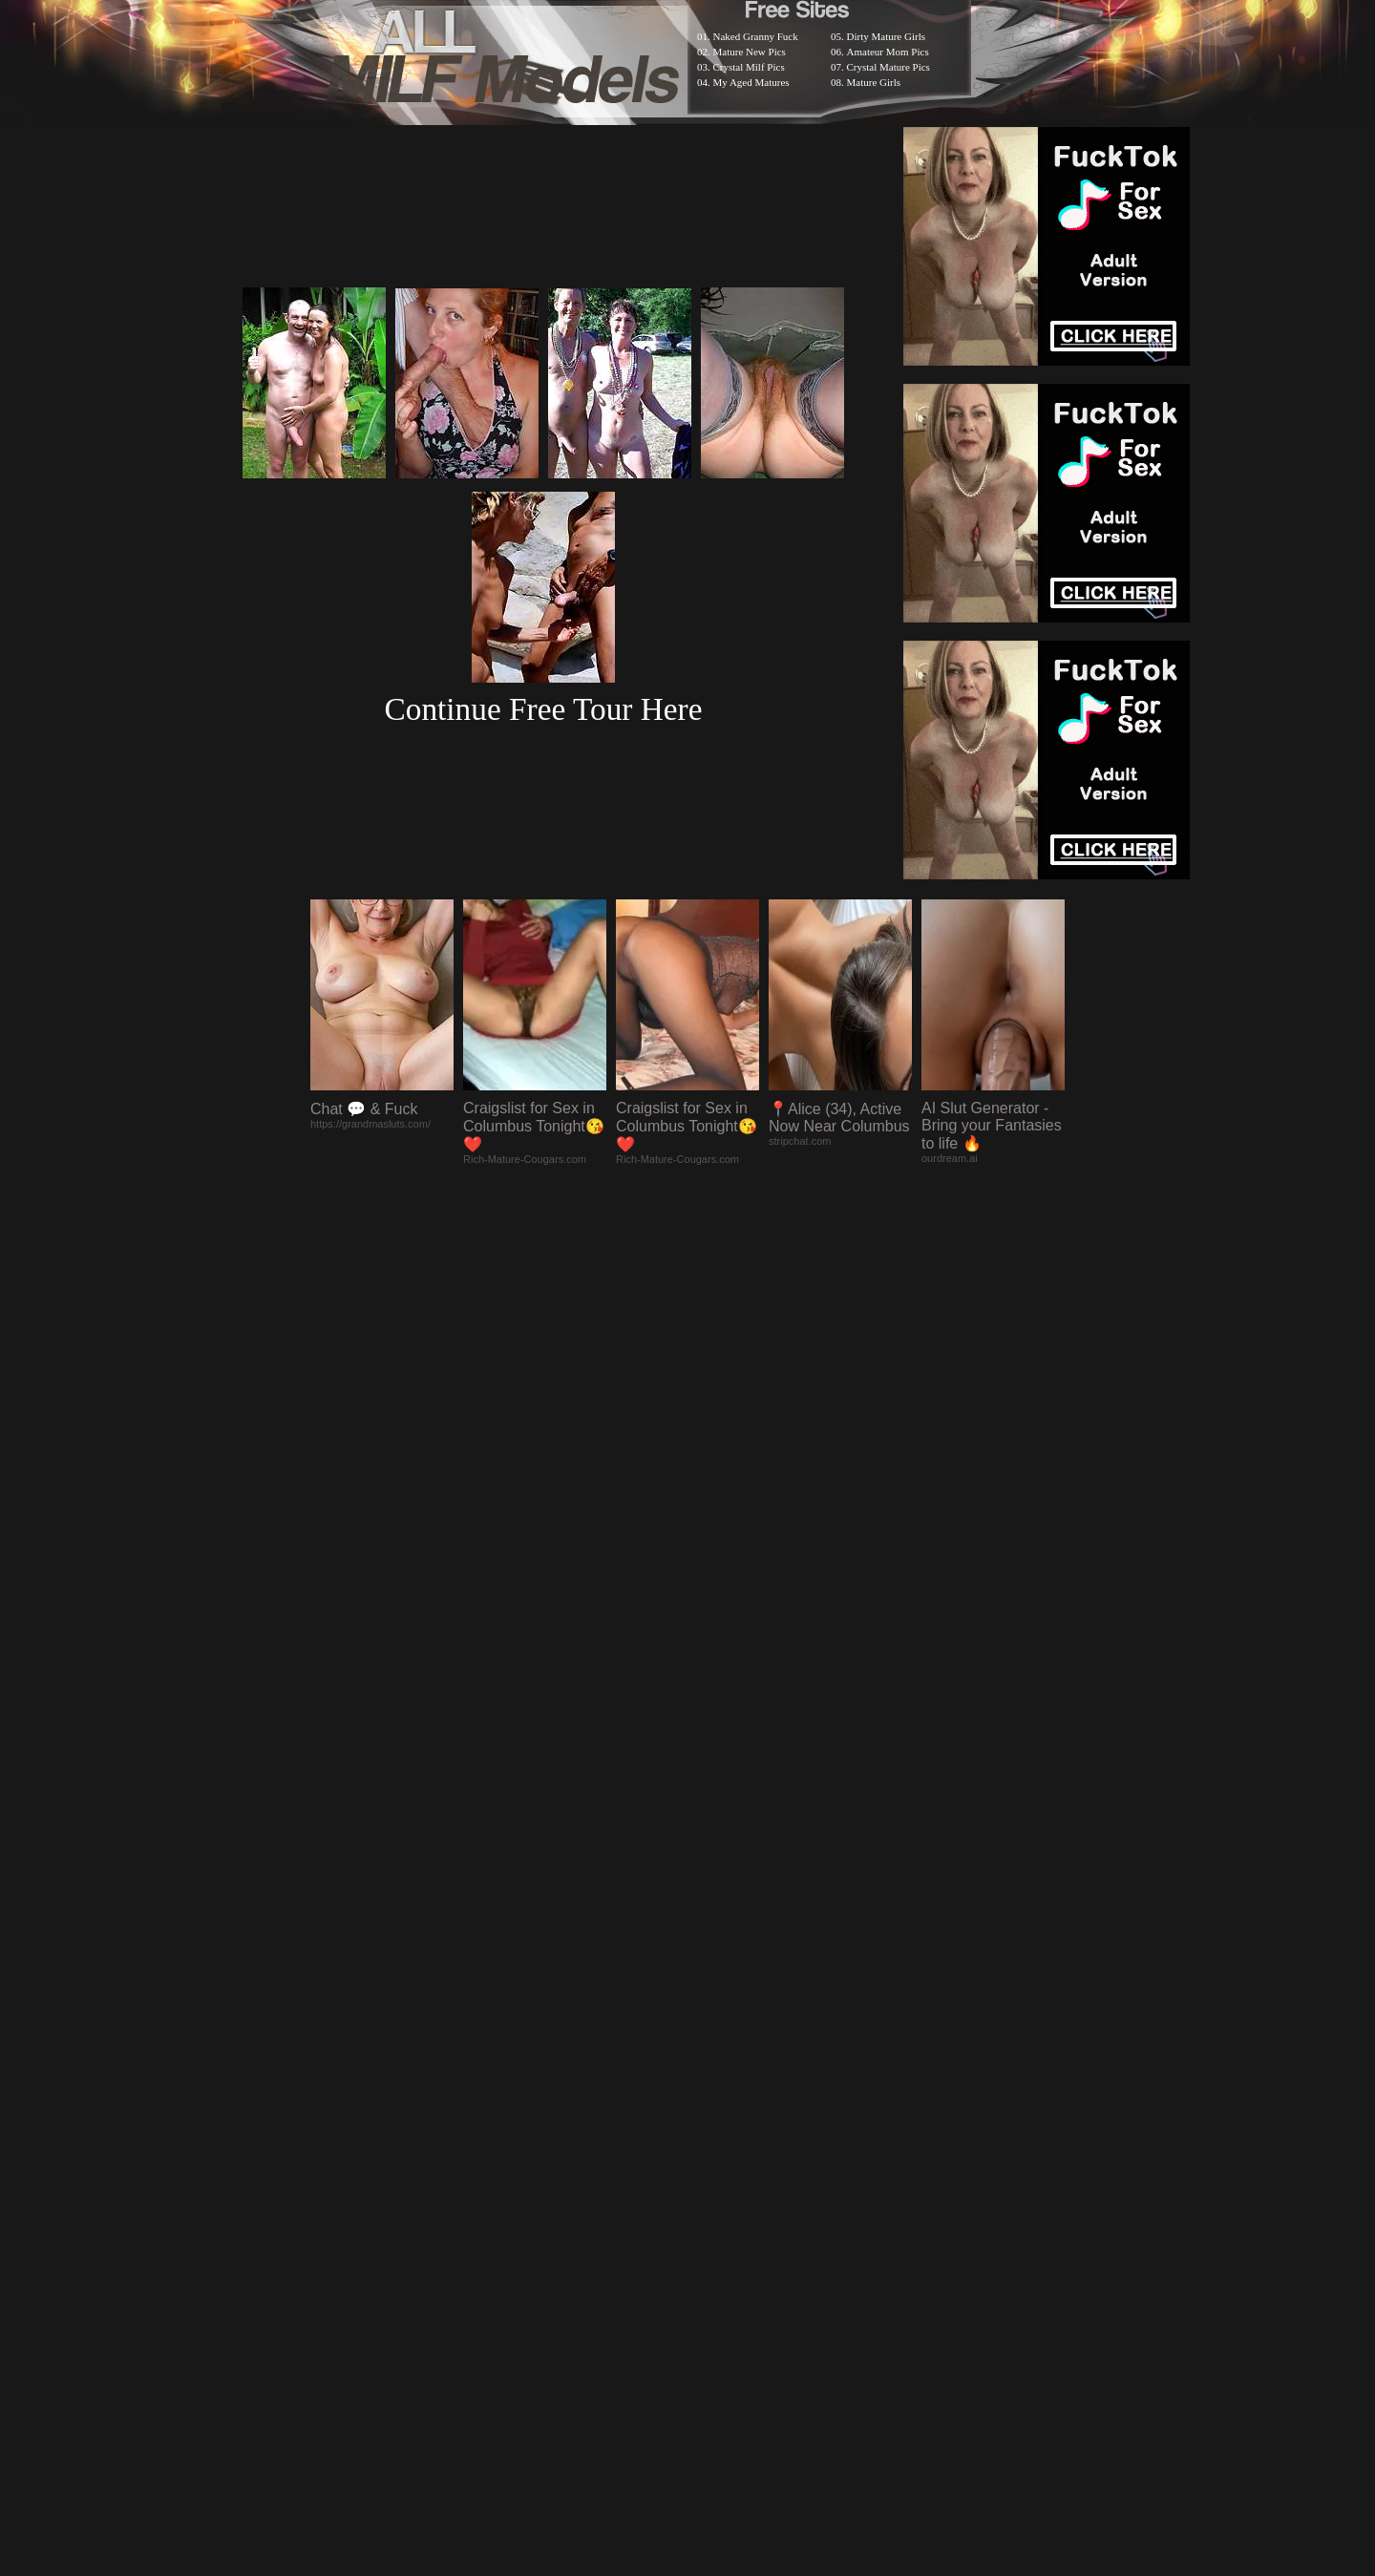 This screenshot has width=1375, height=2576. What do you see at coordinates (543, 709) in the screenshot?
I see `Continue Free Tour Here` at bounding box center [543, 709].